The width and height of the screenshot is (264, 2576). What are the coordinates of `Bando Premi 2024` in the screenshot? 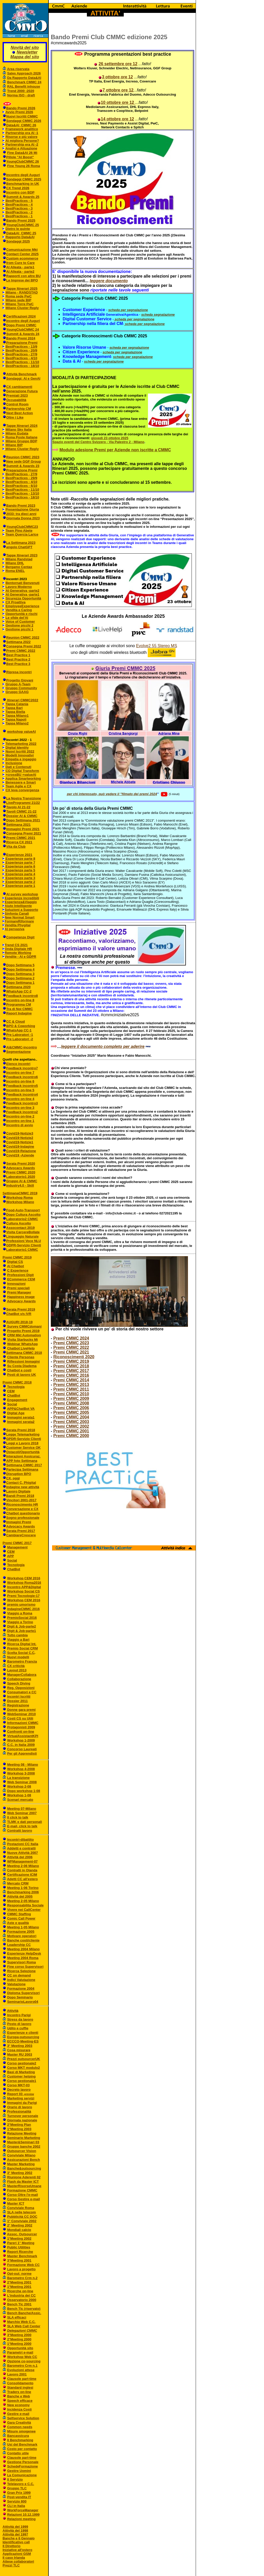 It's located at (20, 338).